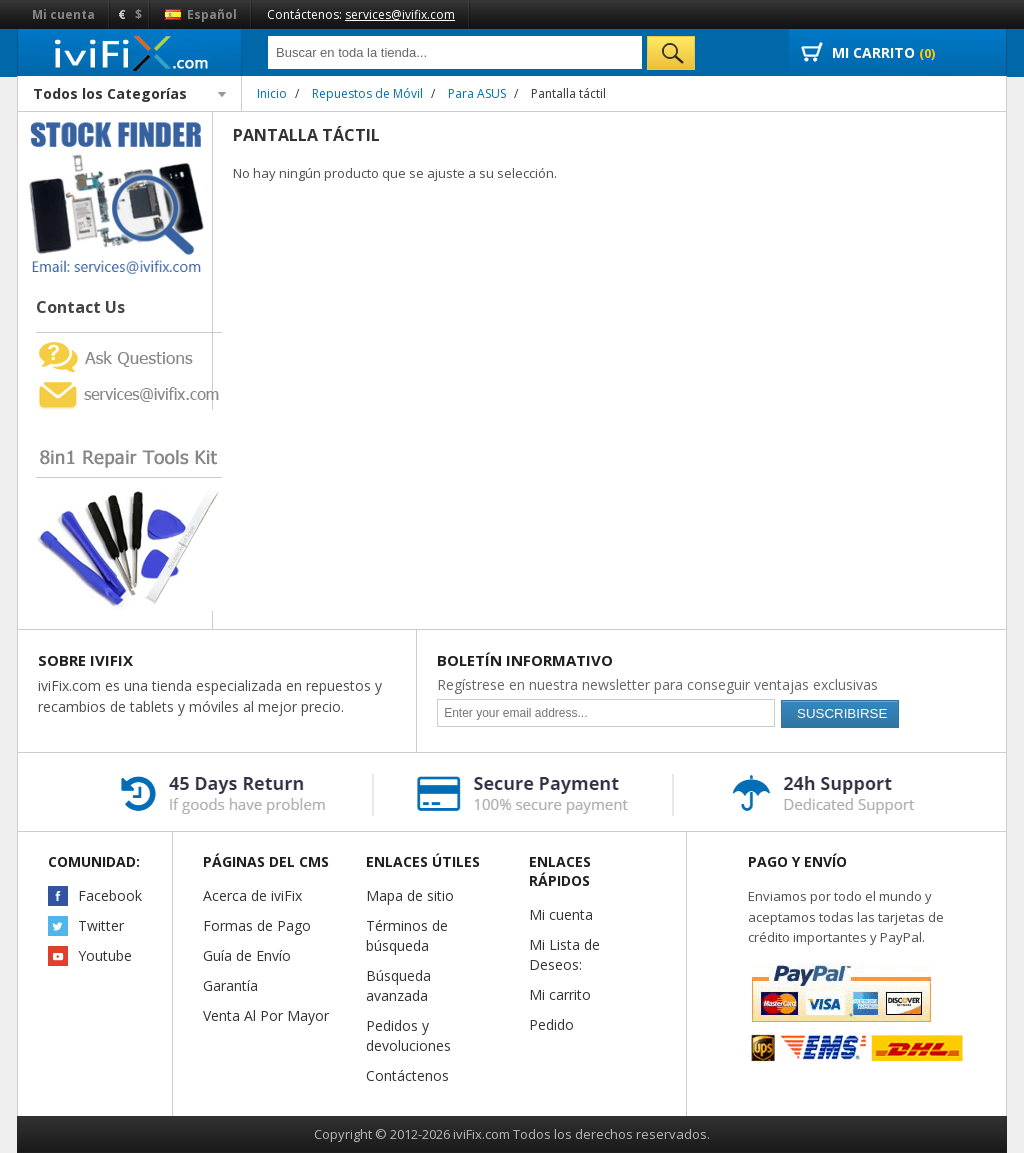 The height and width of the screenshot is (1153, 1024). Describe the element at coordinates (110, 895) in the screenshot. I see `Facebook` at that location.